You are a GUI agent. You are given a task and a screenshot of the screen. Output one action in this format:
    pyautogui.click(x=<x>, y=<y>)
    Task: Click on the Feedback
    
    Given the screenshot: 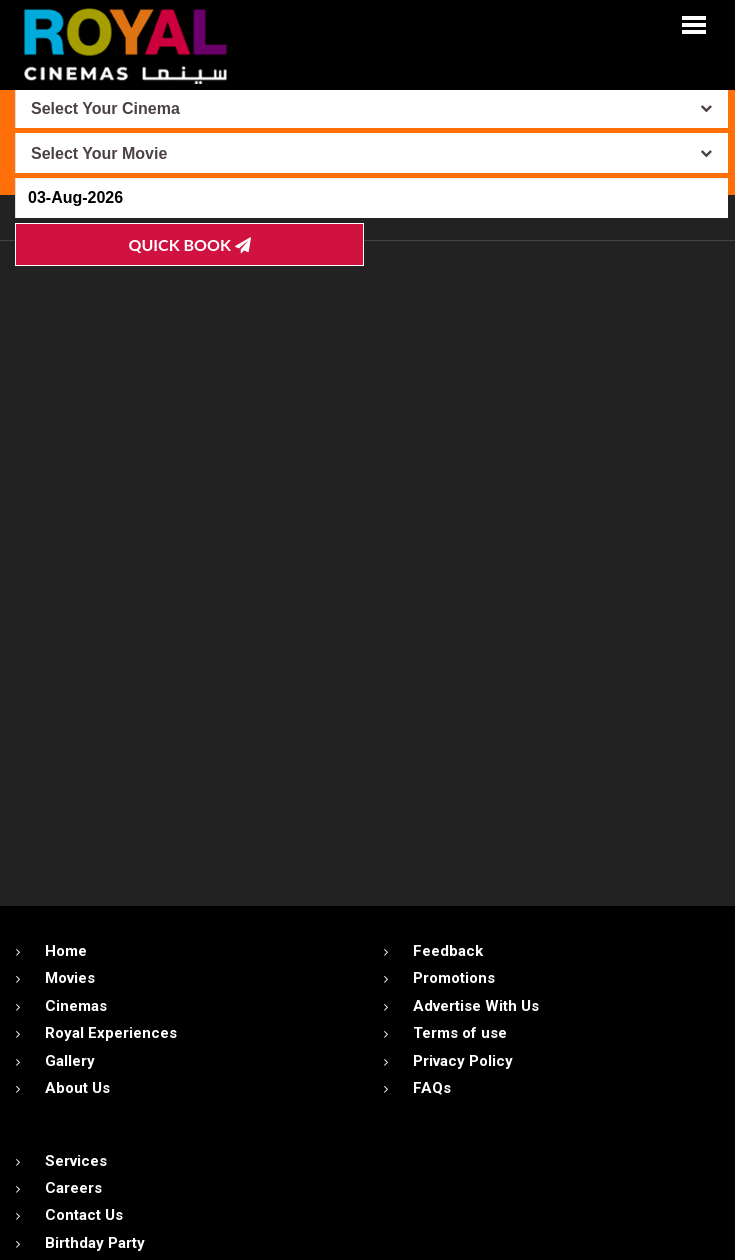 What is the action you would take?
    pyautogui.click(x=448, y=951)
    